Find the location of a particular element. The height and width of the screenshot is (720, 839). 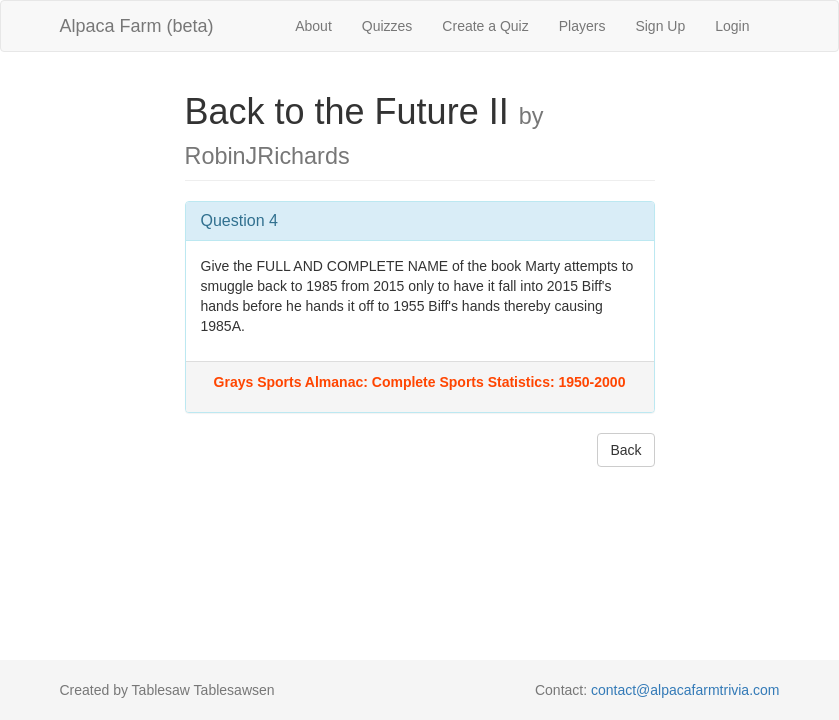

Sign Up is located at coordinates (660, 26).